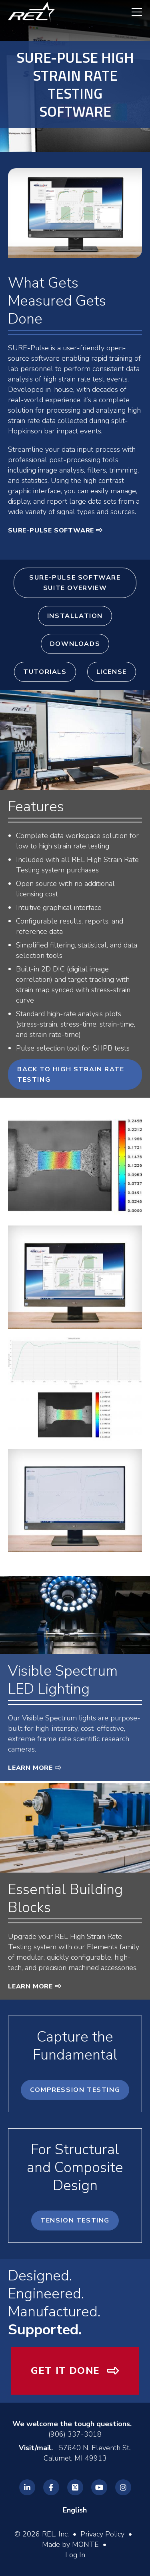 Image resolution: width=150 pixels, height=2576 pixels. I want to click on SURE-Pulse Software, so click(51, 530).